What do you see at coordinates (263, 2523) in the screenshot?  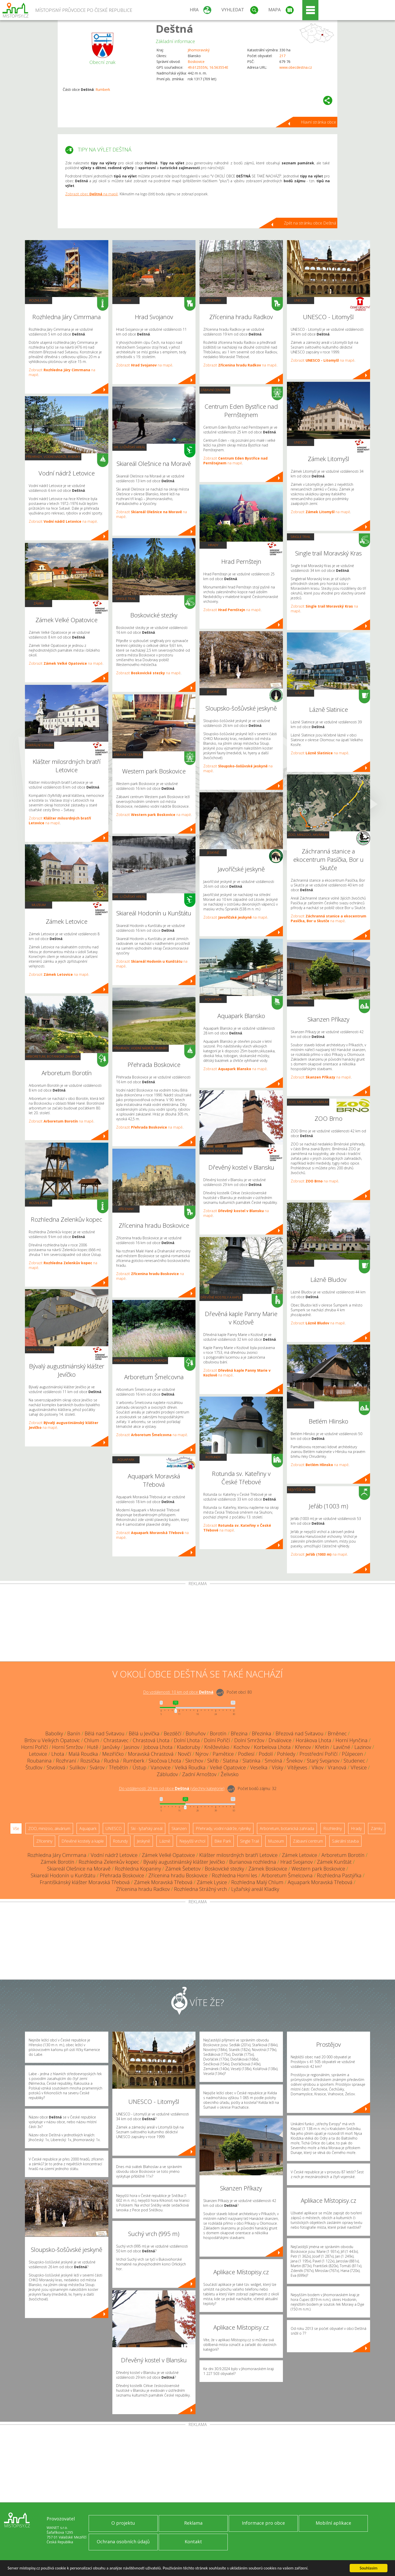 I see `Informace pro obce` at bounding box center [263, 2523].